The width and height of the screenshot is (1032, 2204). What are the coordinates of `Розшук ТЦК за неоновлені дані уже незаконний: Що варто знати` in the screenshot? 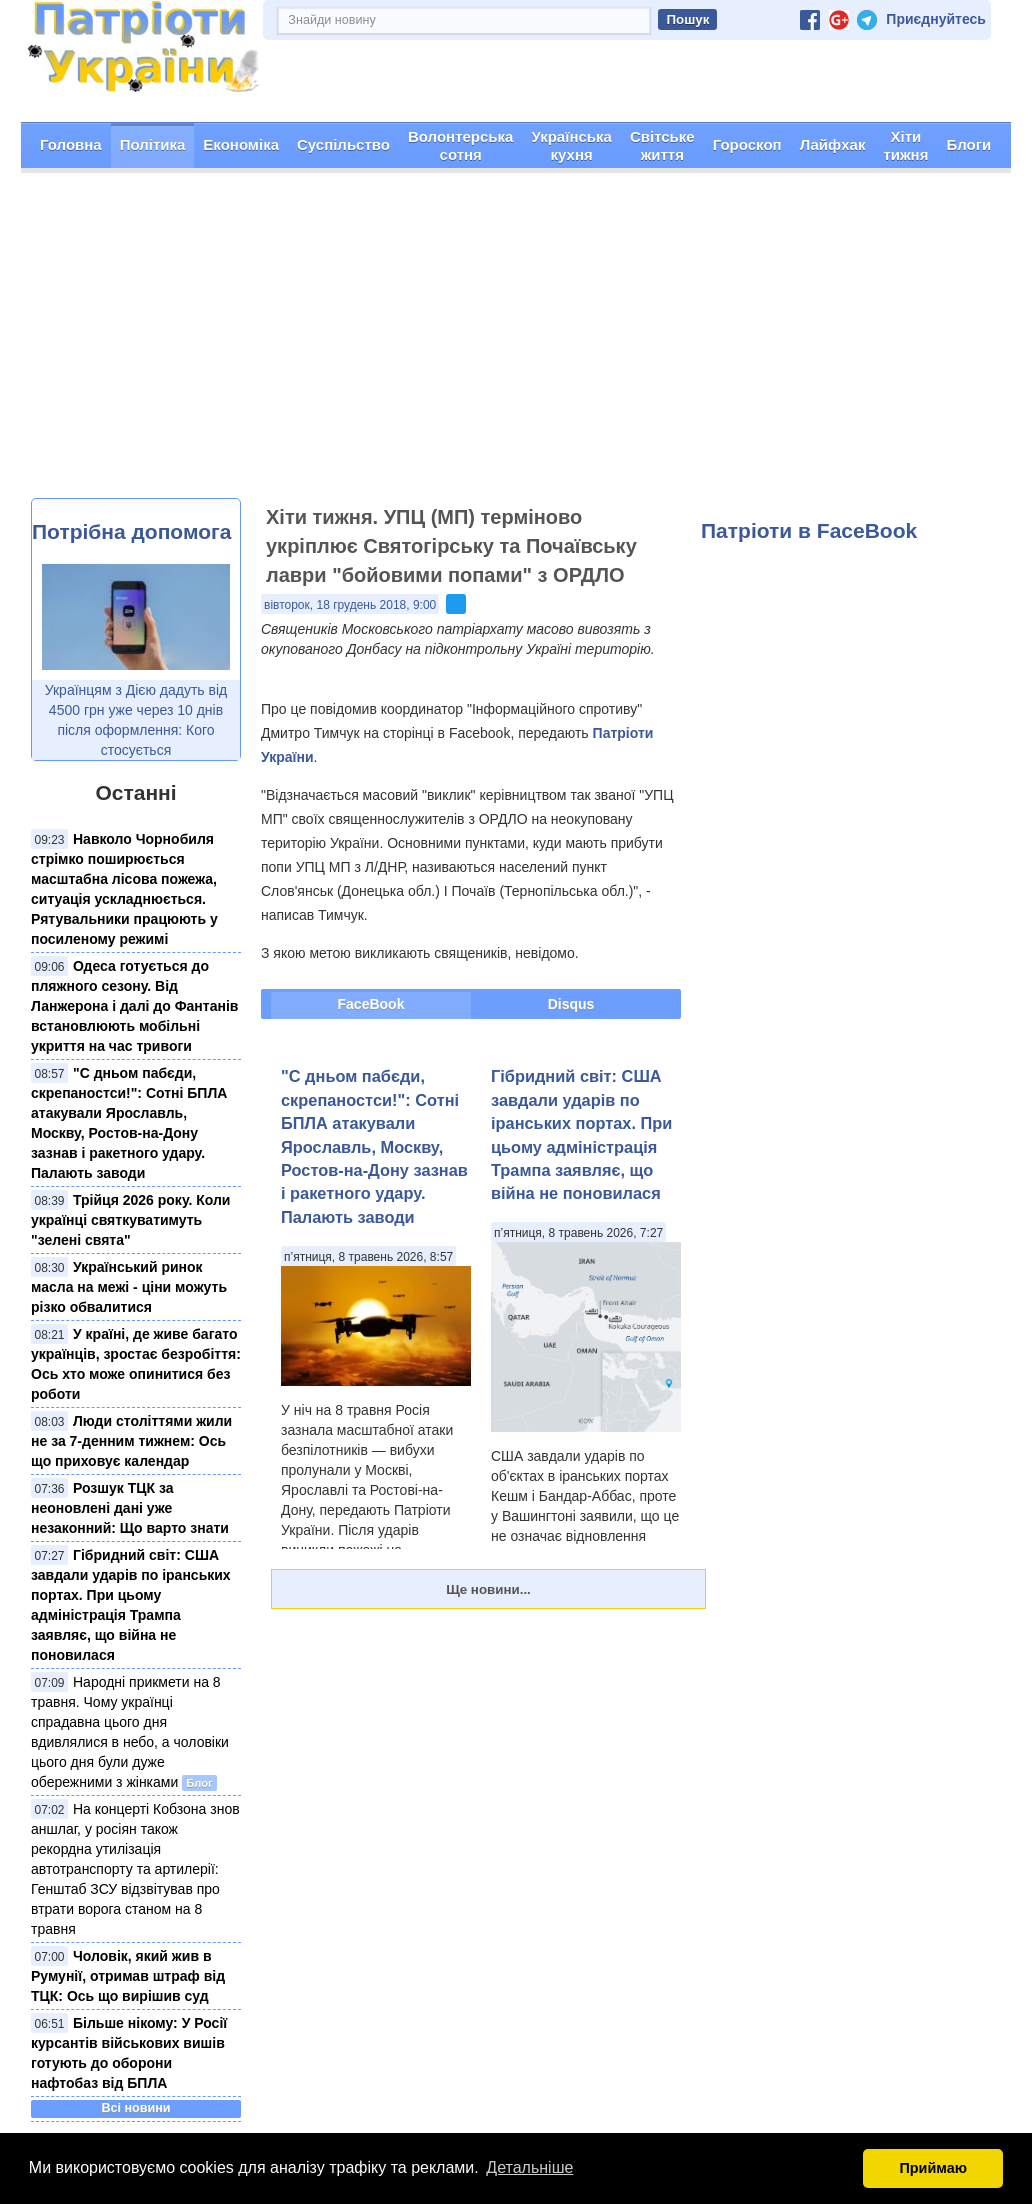 It's located at (130, 1507).